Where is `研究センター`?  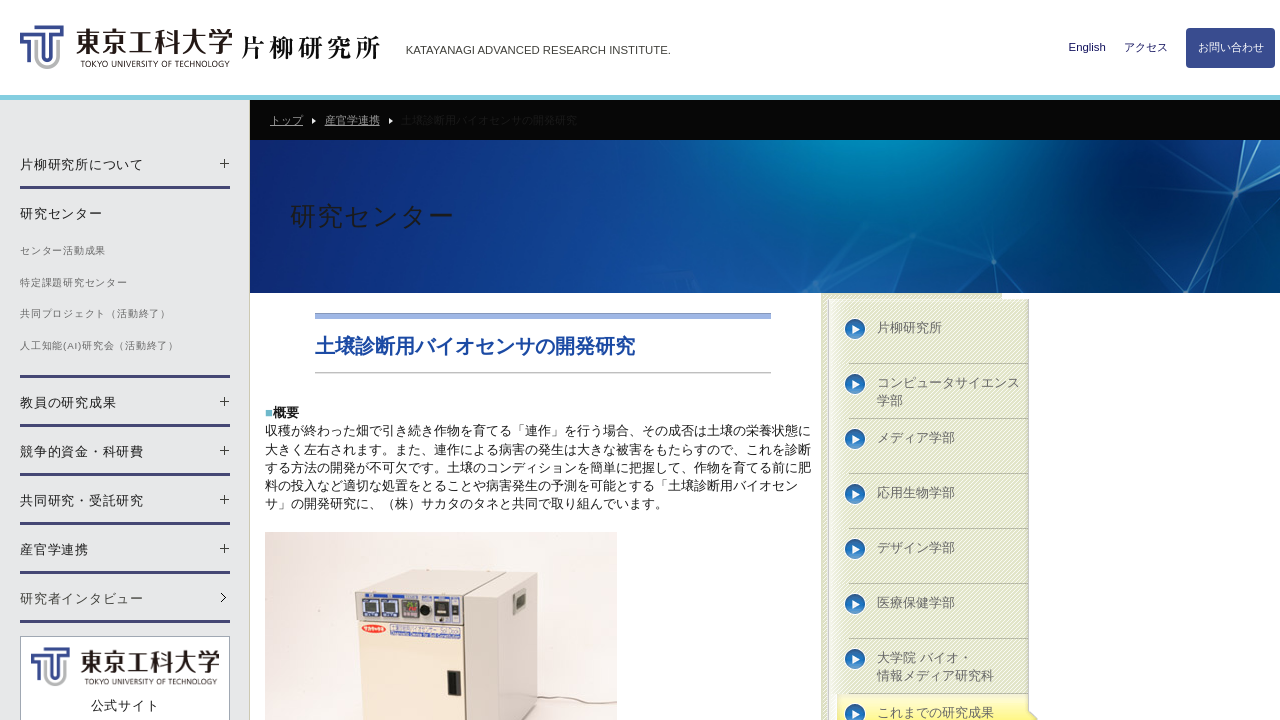 研究センター is located at coordinates (61, 213).